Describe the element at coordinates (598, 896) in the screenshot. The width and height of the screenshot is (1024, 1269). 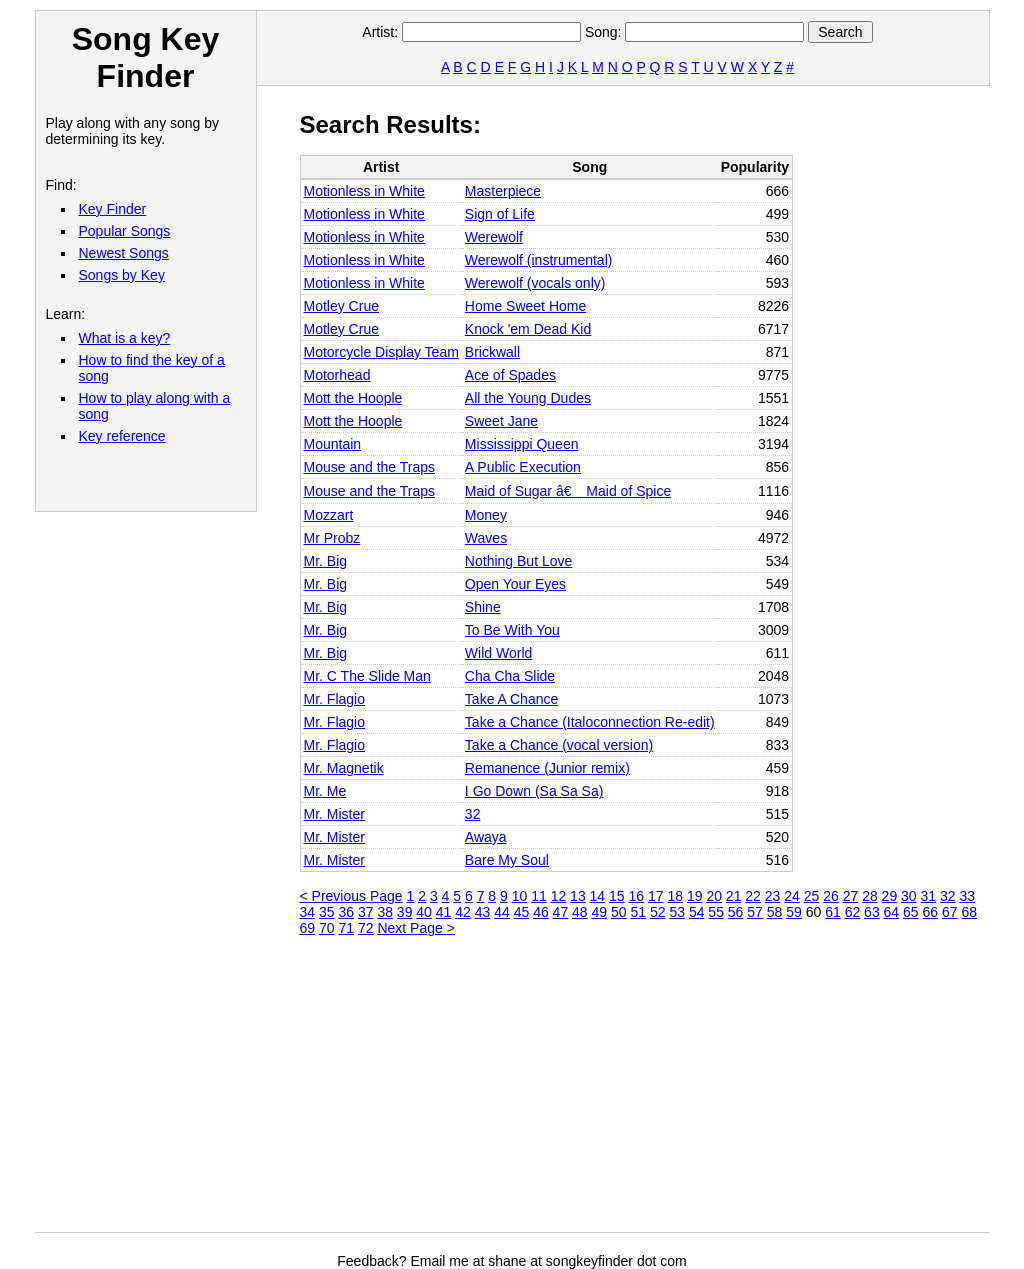
I see `14` at that location.